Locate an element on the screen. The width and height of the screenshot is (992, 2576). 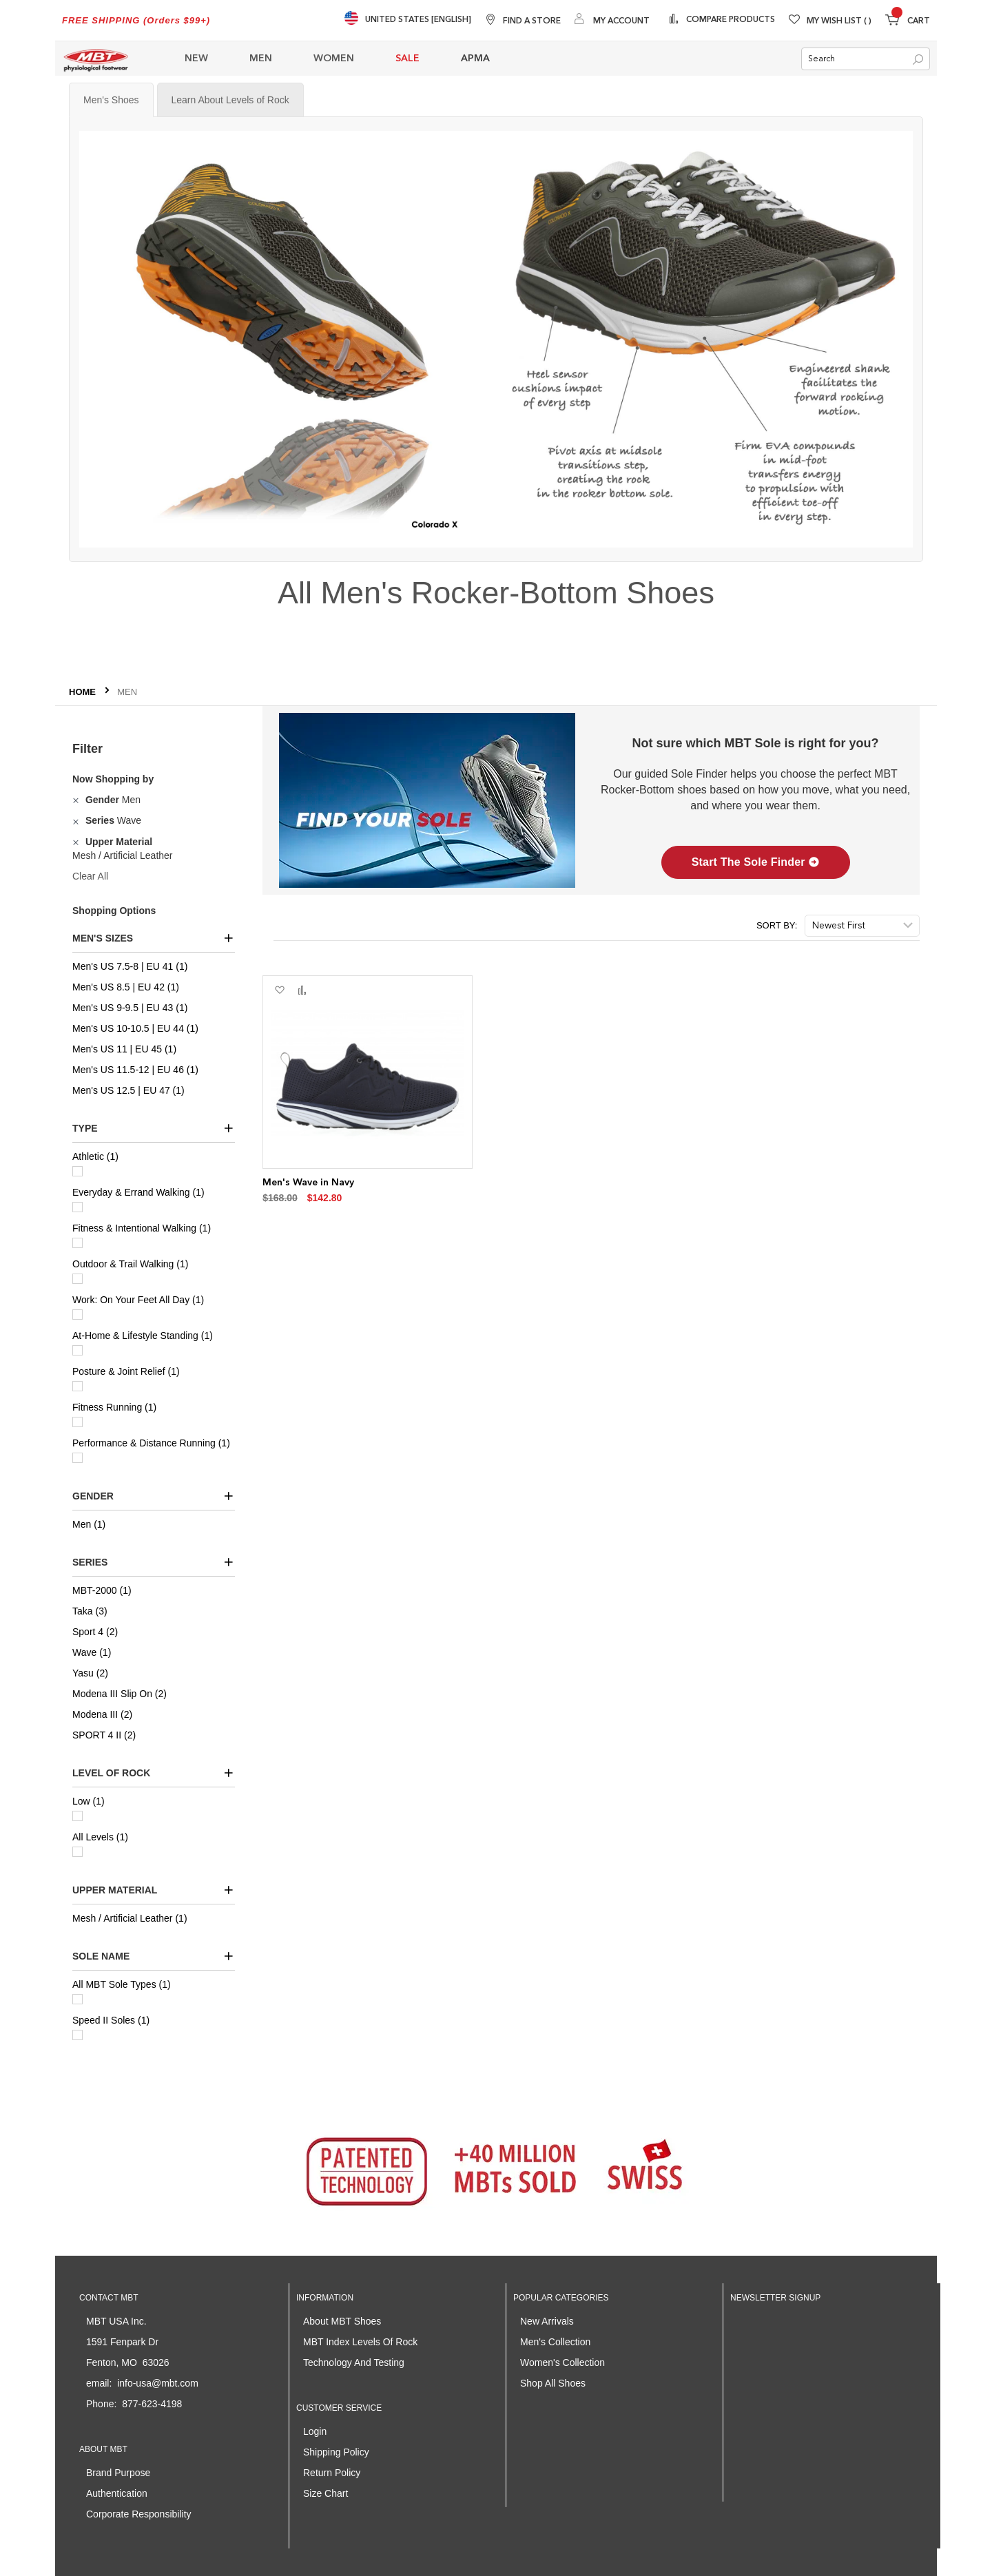
[Fitness & Intentional Walking] is located at coordinates (77, 1243).